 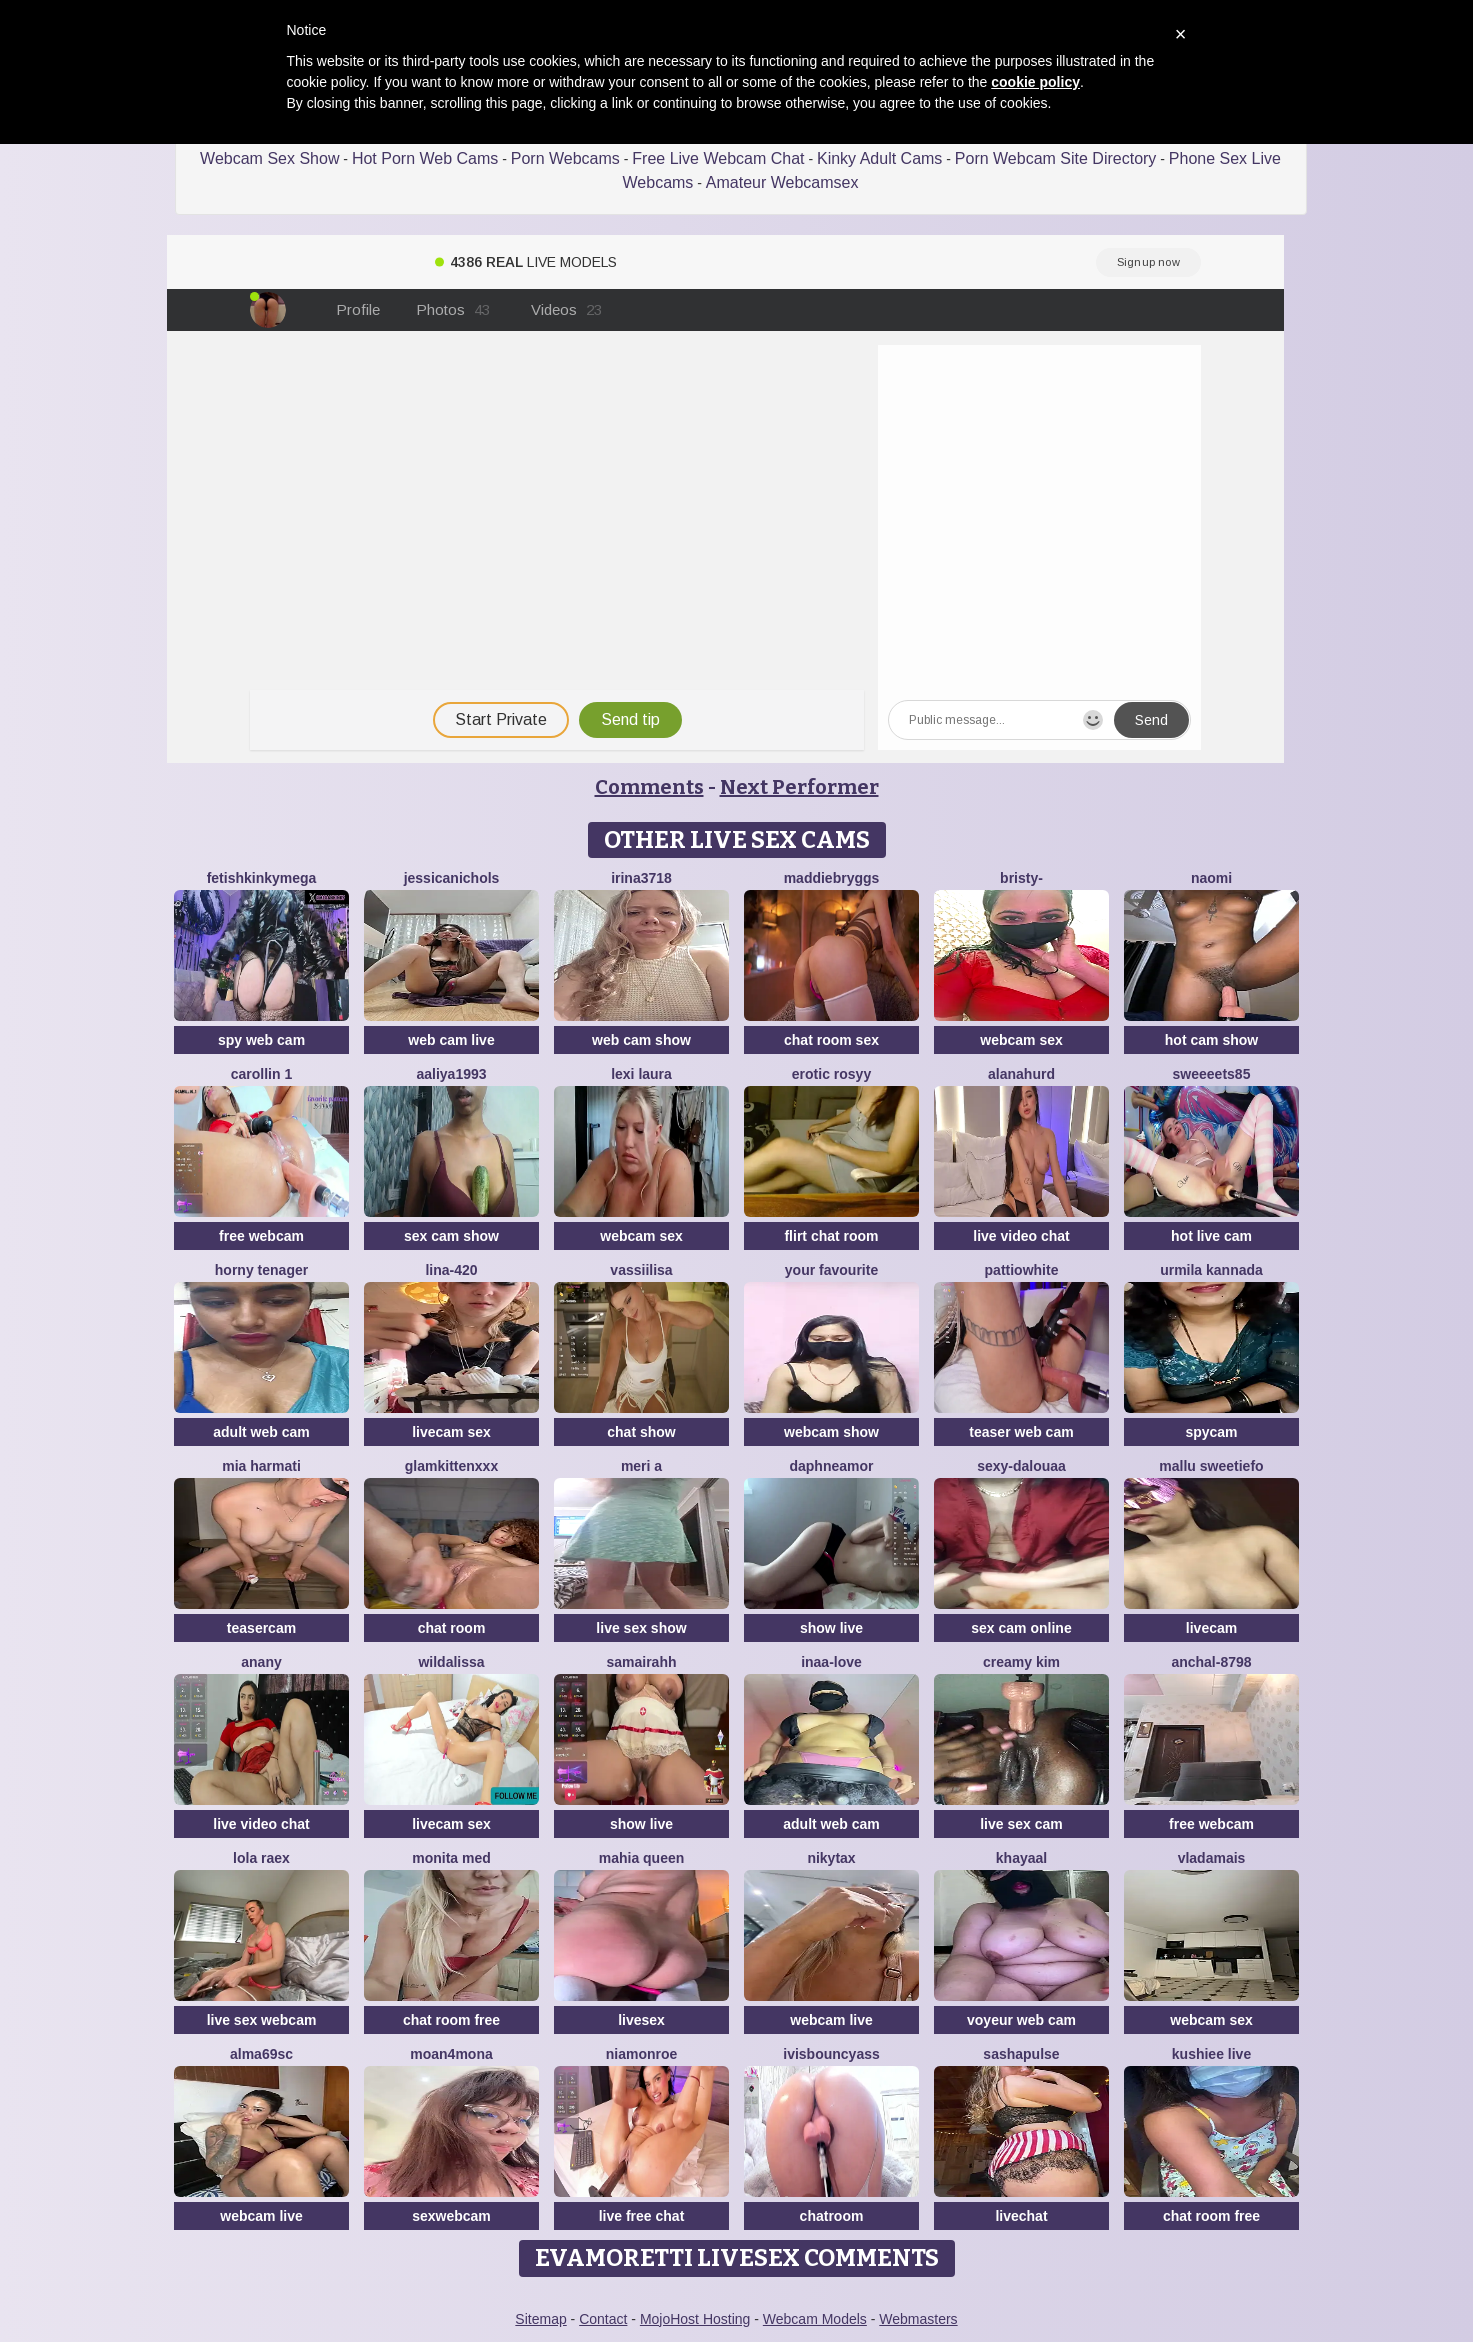 What do you see at coordinates (451, 1236) in the screenshot?
I see `sex cam show` at bounding box center [451, 1236].